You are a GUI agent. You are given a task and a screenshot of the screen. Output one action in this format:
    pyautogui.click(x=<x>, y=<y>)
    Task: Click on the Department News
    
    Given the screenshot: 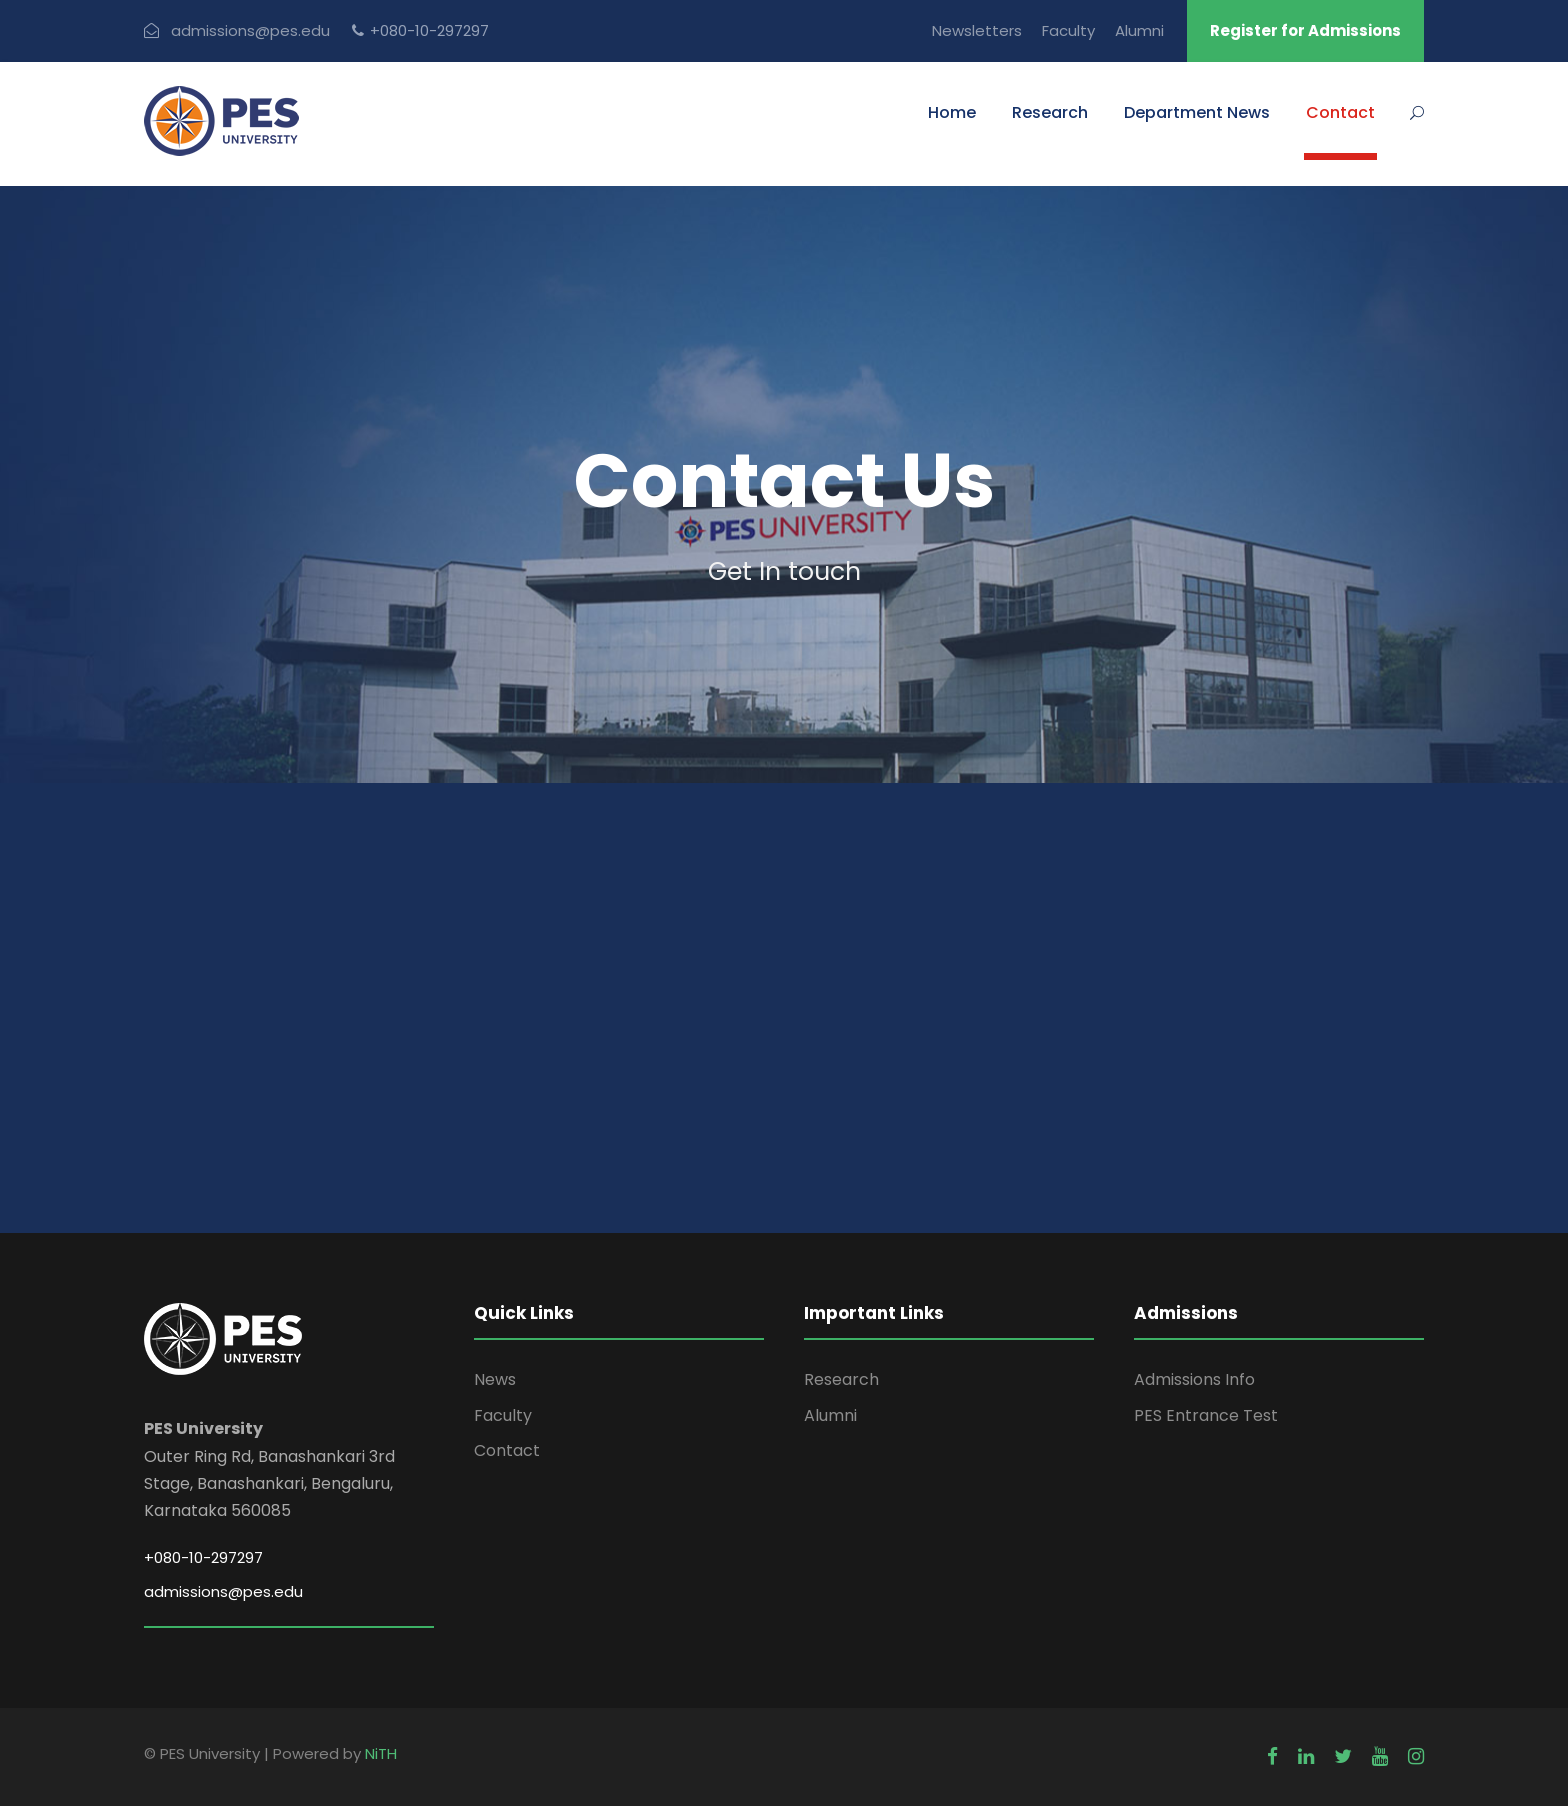 What is the action you would take?
    pyautogui.click(x=1197, y=112)
    